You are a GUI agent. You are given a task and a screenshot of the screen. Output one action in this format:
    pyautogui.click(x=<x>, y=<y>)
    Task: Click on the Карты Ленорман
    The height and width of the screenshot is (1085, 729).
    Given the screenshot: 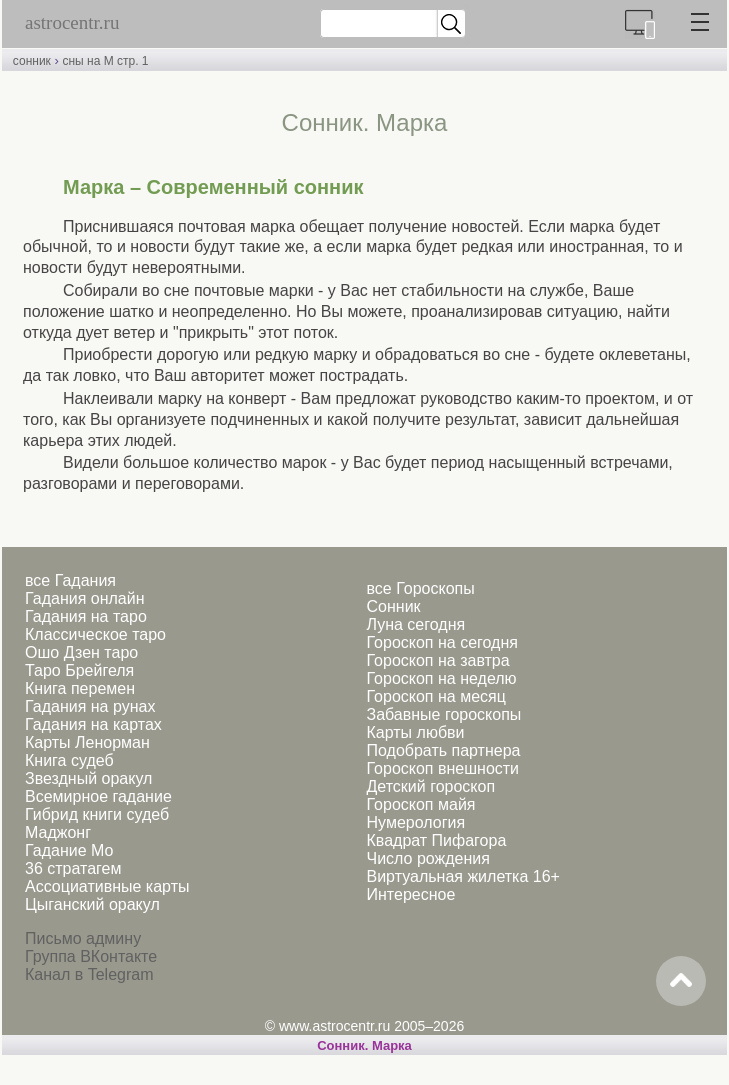 What is the action you would take?
    pyautogui.click(x=87, y=742)
    